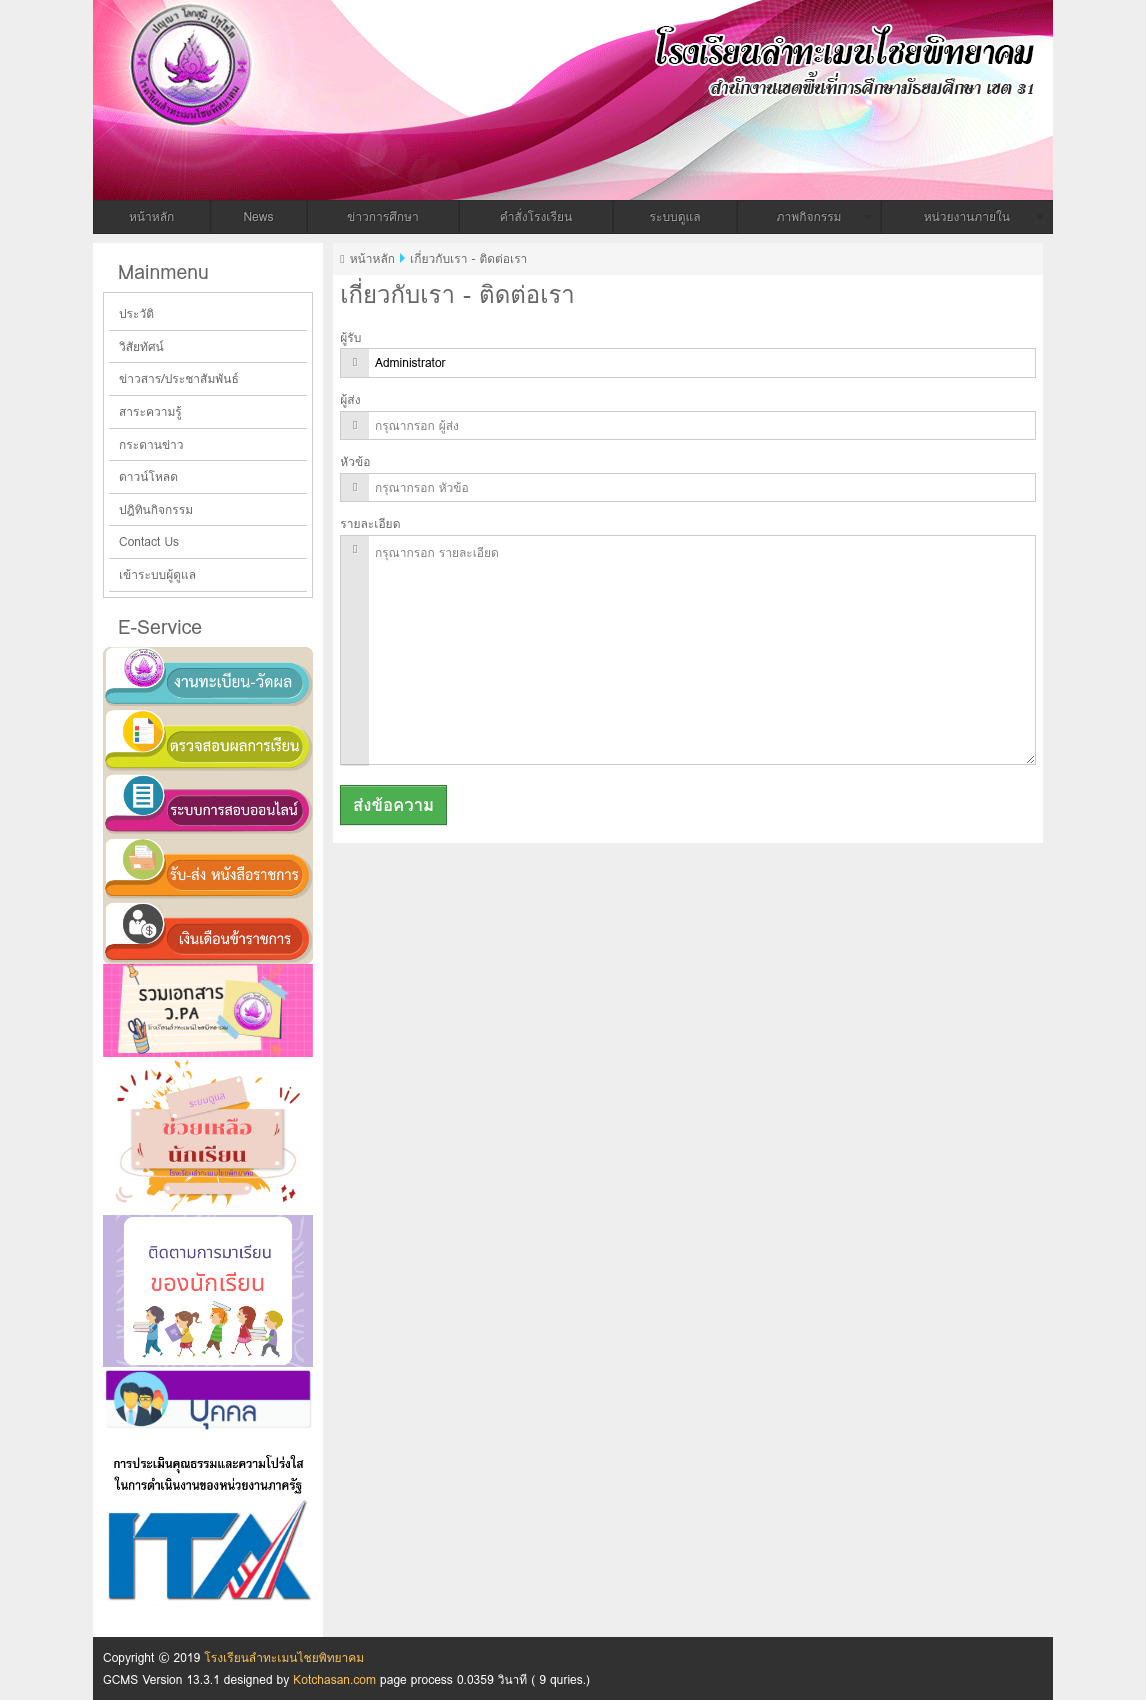 The height and width of the screenshot is (1700, 1146). I want to click on ผู้รับ, so click(350, 337).